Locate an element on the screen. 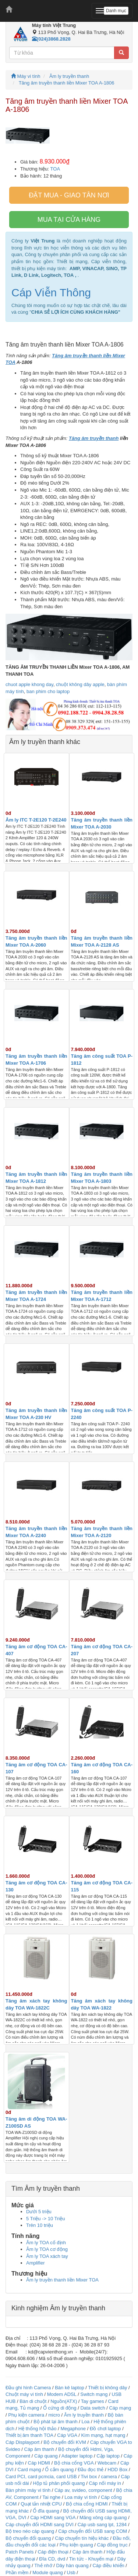 Image resolution: width=138 pixels, height=2576 pixels. Cáp quang is located at coordinates (46, 2456).